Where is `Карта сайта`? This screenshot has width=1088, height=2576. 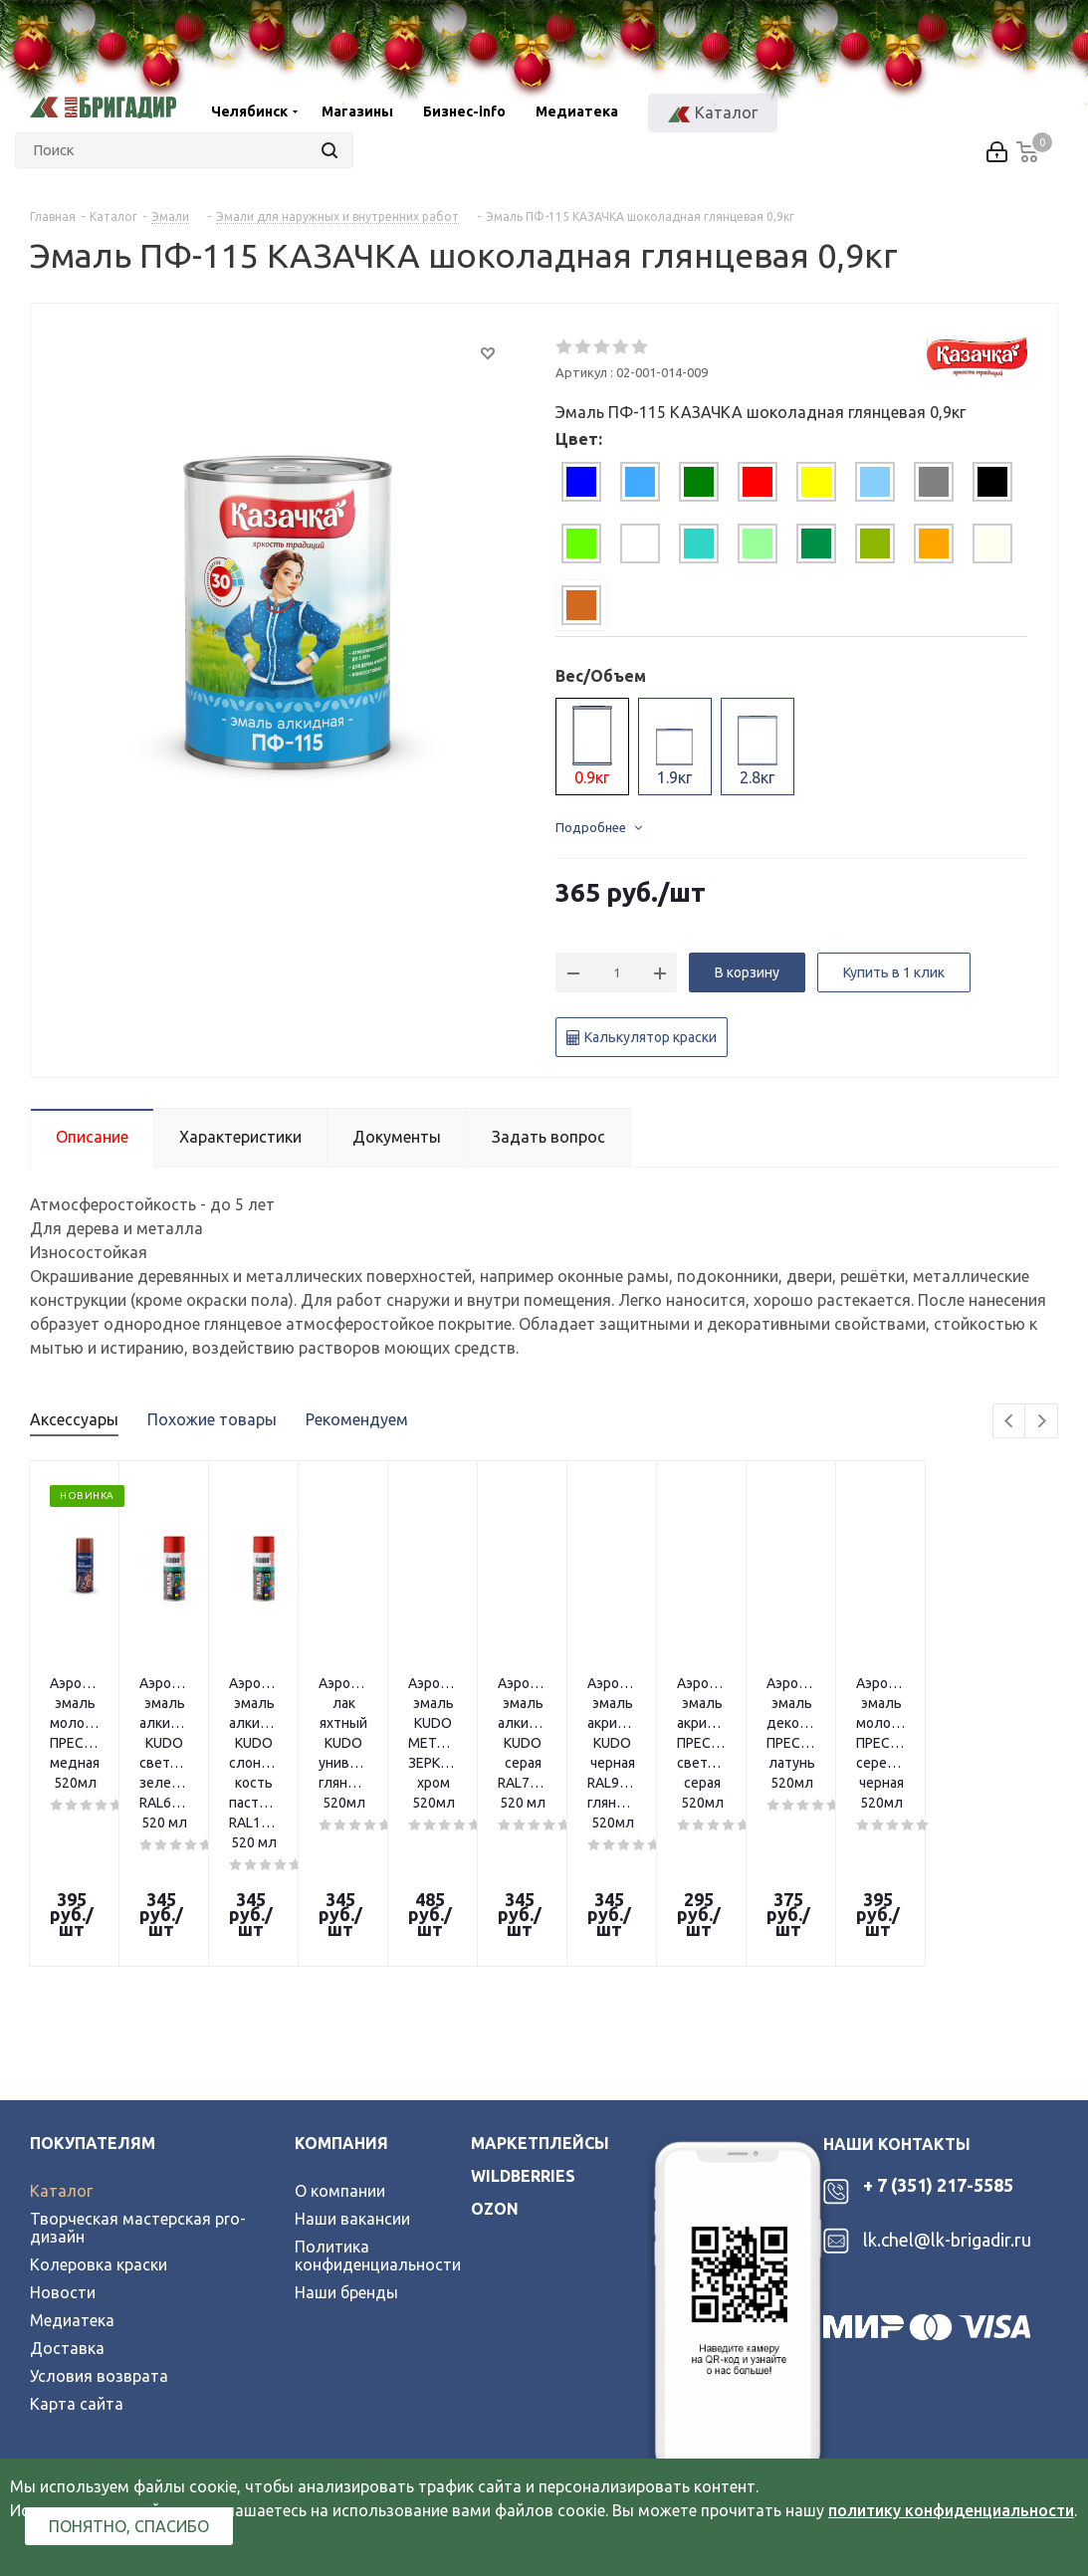
Карта сайта is located at coordinates (76, 2235).